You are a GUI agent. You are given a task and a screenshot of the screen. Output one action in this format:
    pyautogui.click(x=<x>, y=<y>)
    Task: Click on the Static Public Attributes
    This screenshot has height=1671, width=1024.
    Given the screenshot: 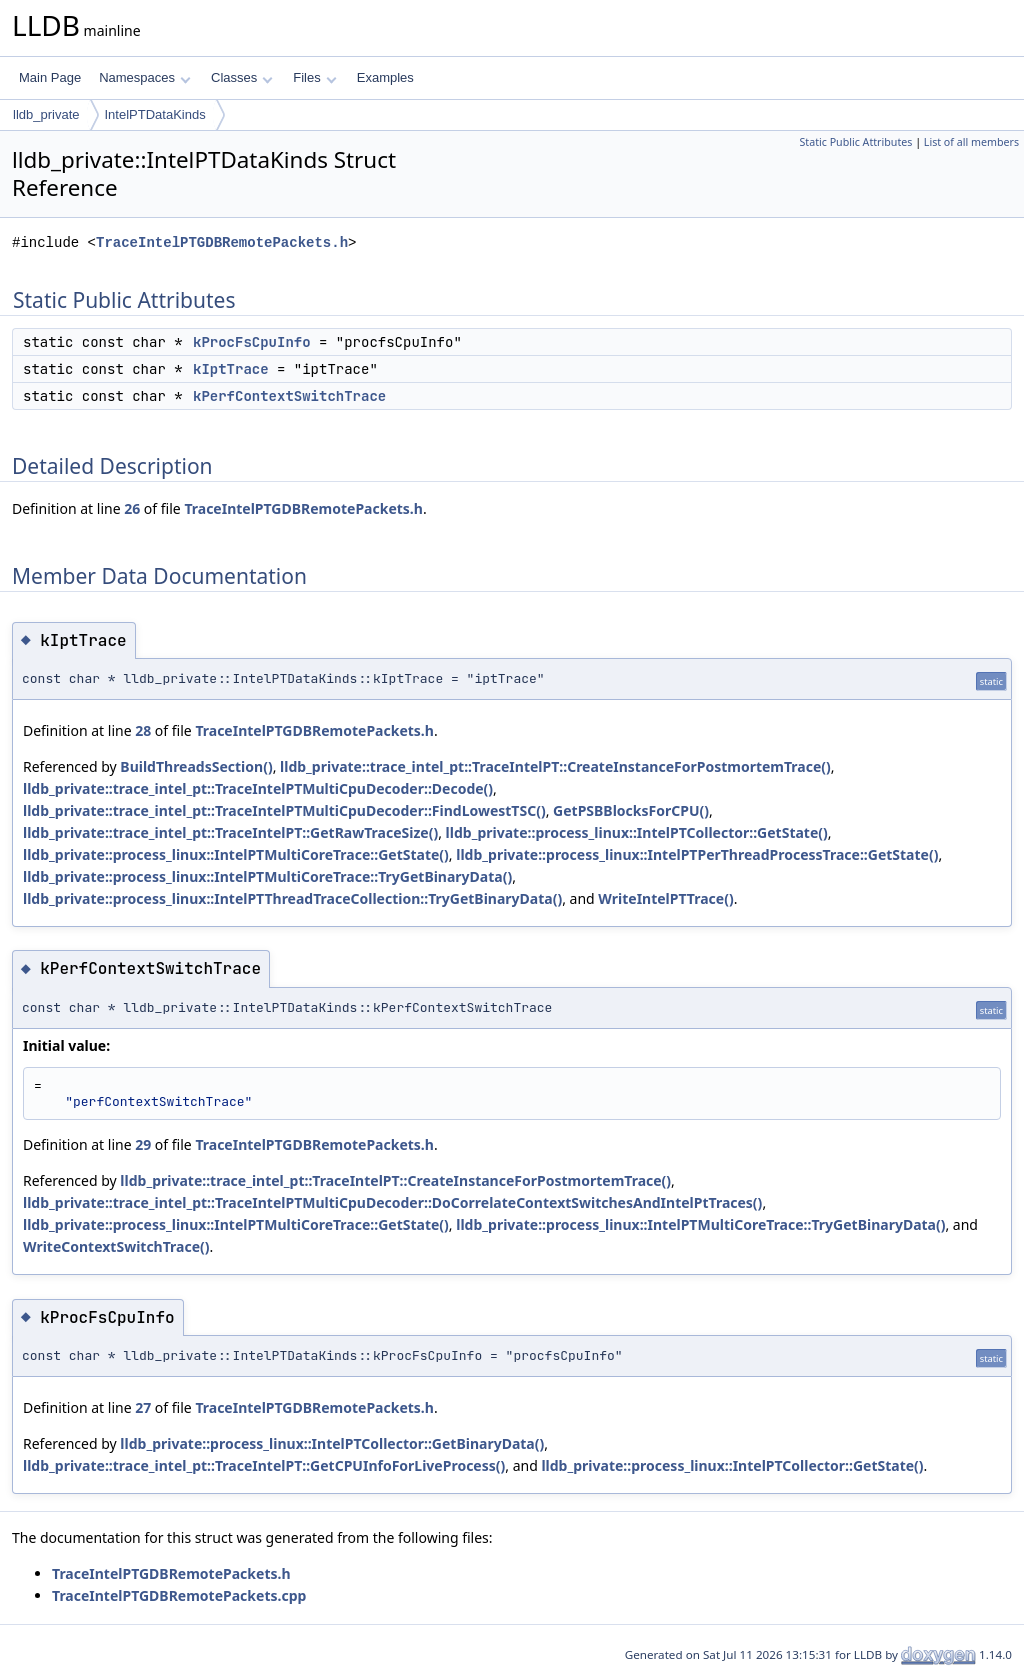 What is the action you would take?
    pyautogui.click(x=855, y=142)
    